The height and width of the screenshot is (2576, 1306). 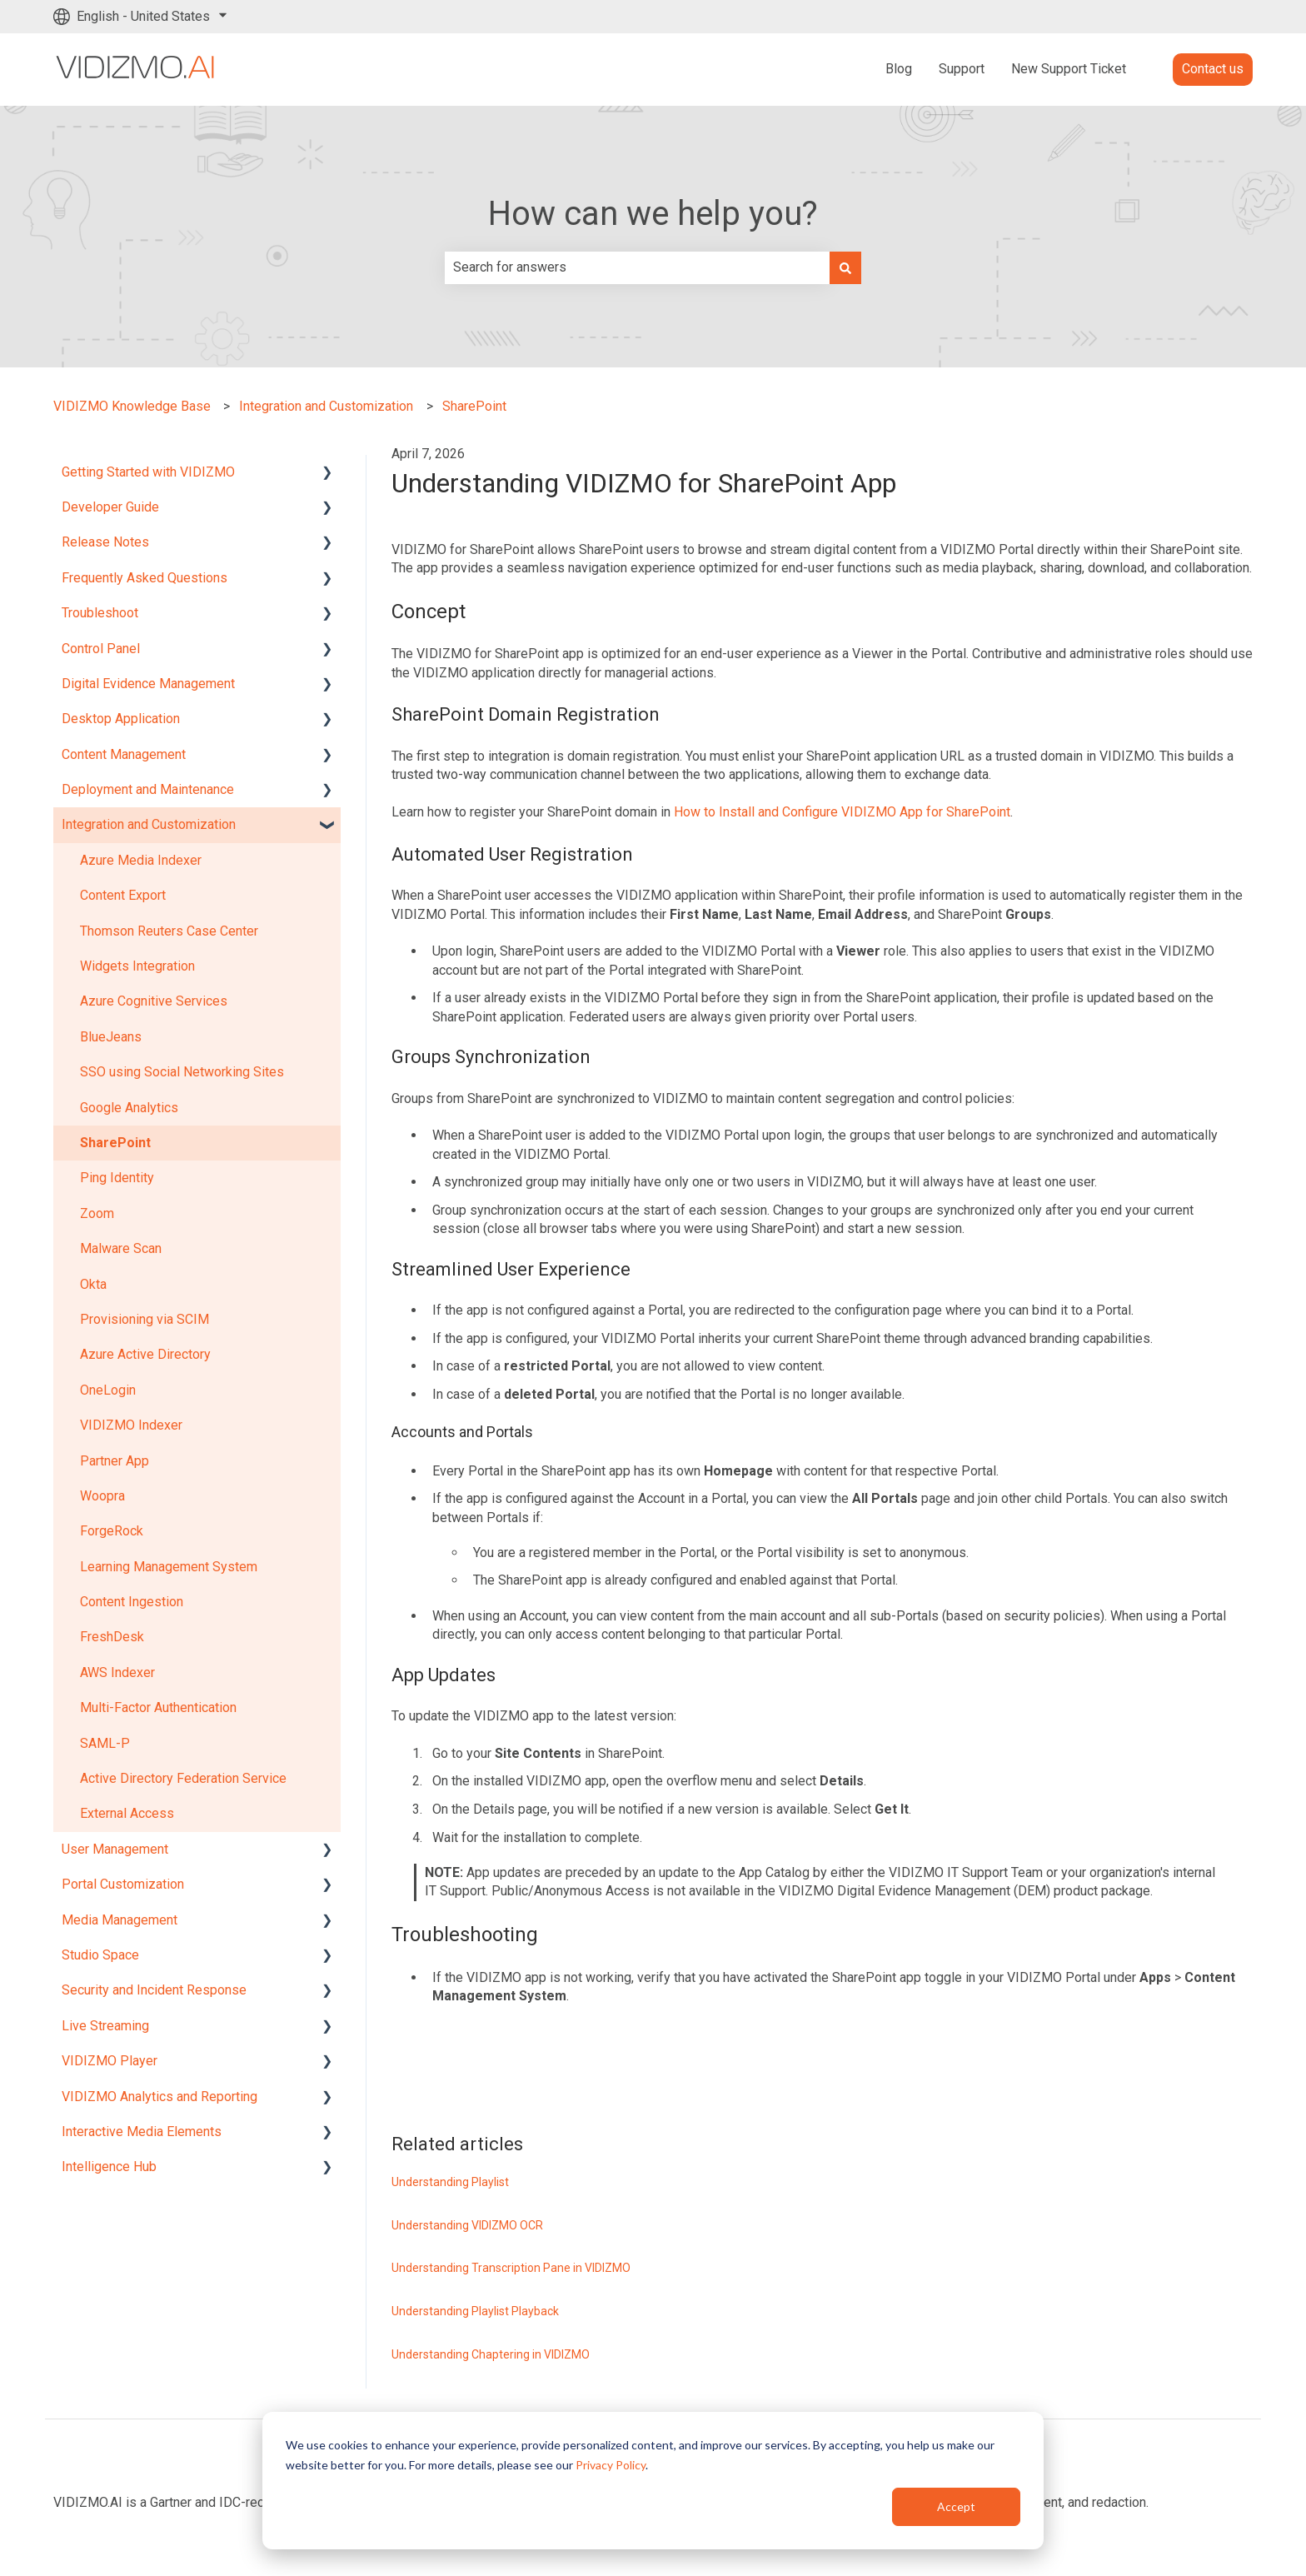 I want to click on Understanding Transcription Pane in VIDIZMO, so click(x=511, y=2267).